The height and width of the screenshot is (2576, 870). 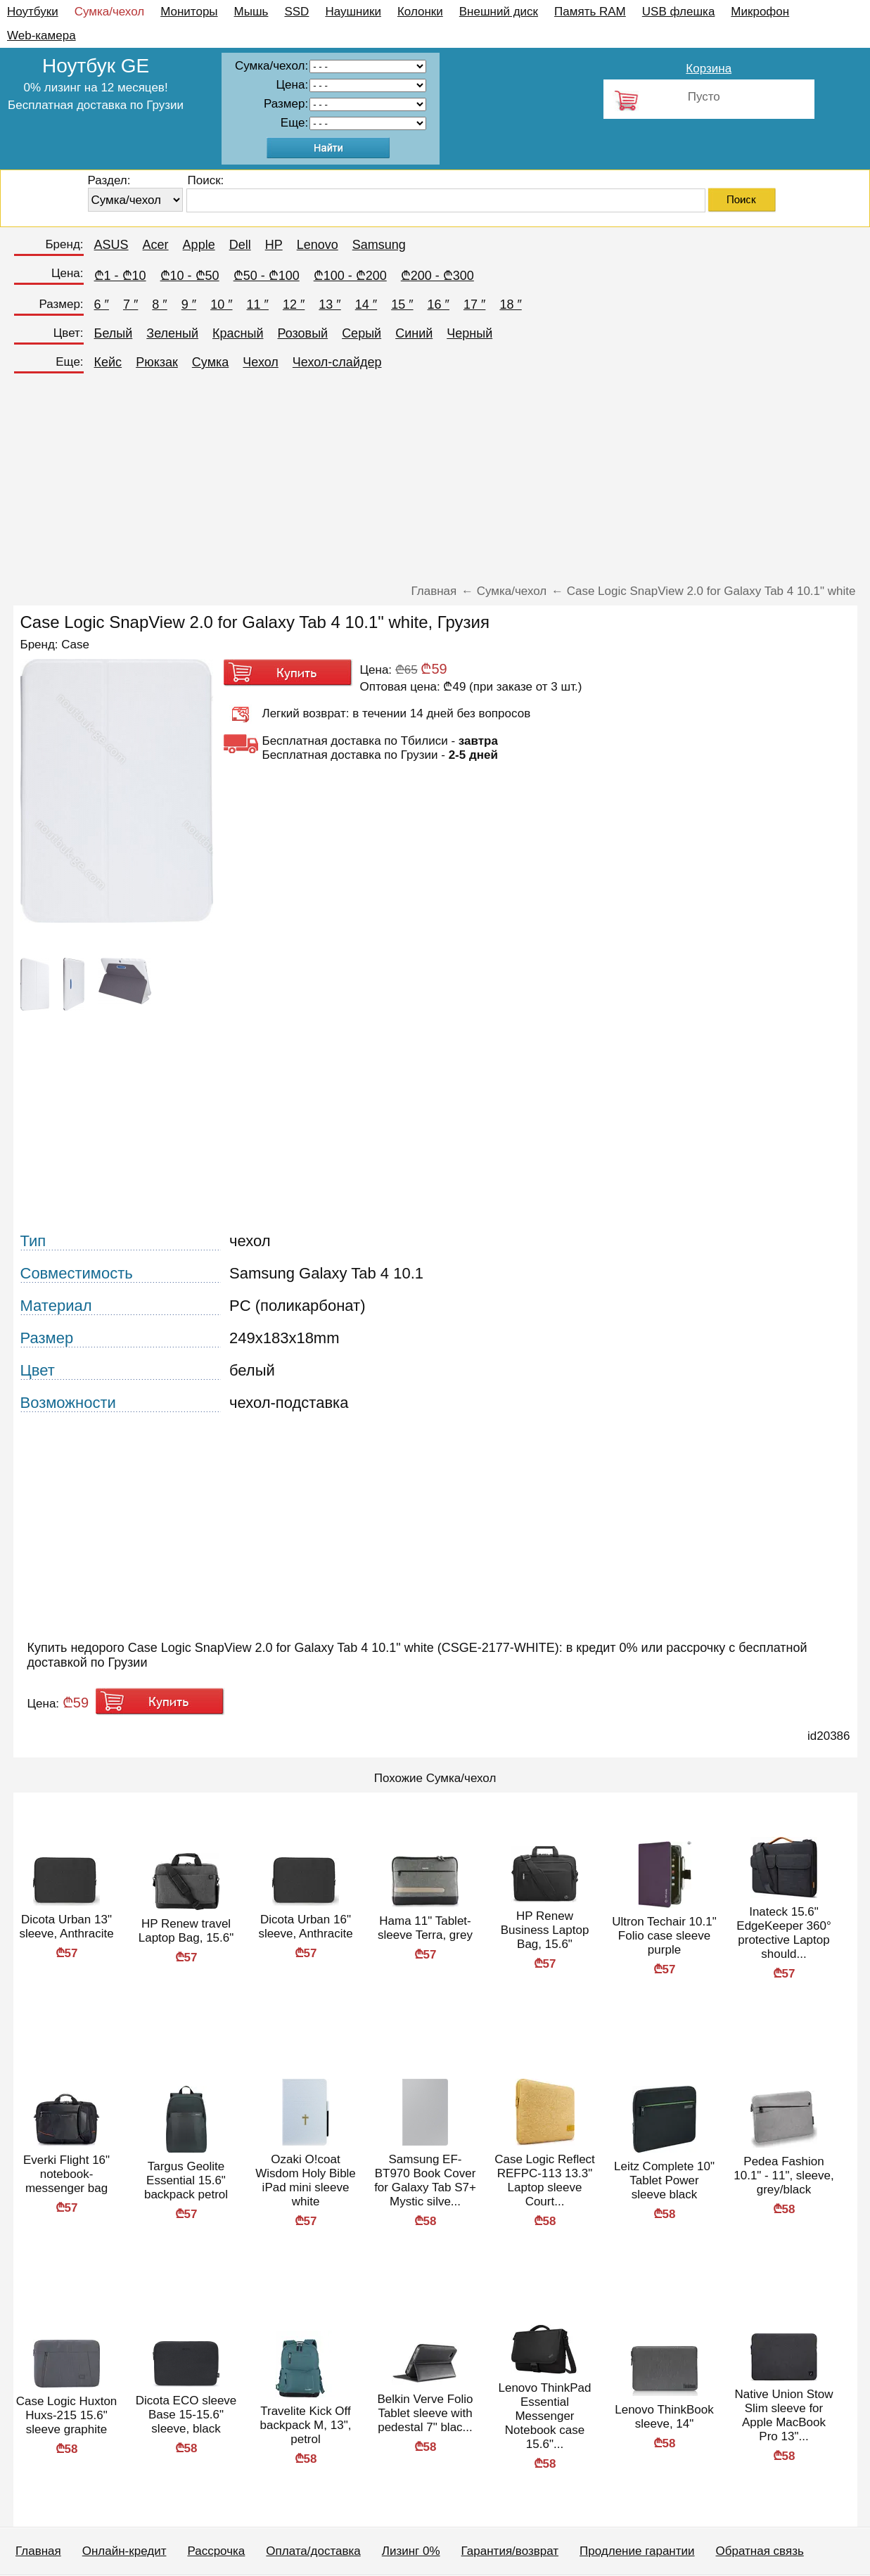 What do you see at coordinates (708, 68) in the screenshot?
I see `Корзина` at bounding box center [708, 68].